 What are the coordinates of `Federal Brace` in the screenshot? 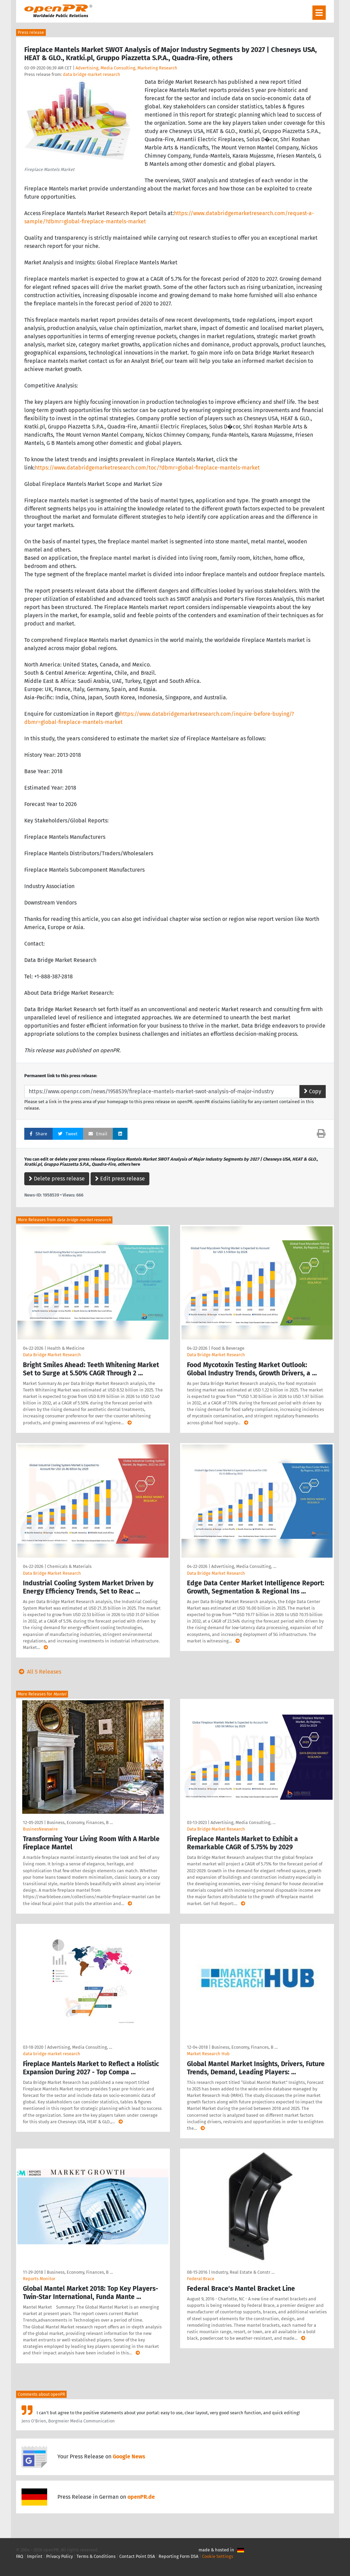 It's located at (200, 2278).